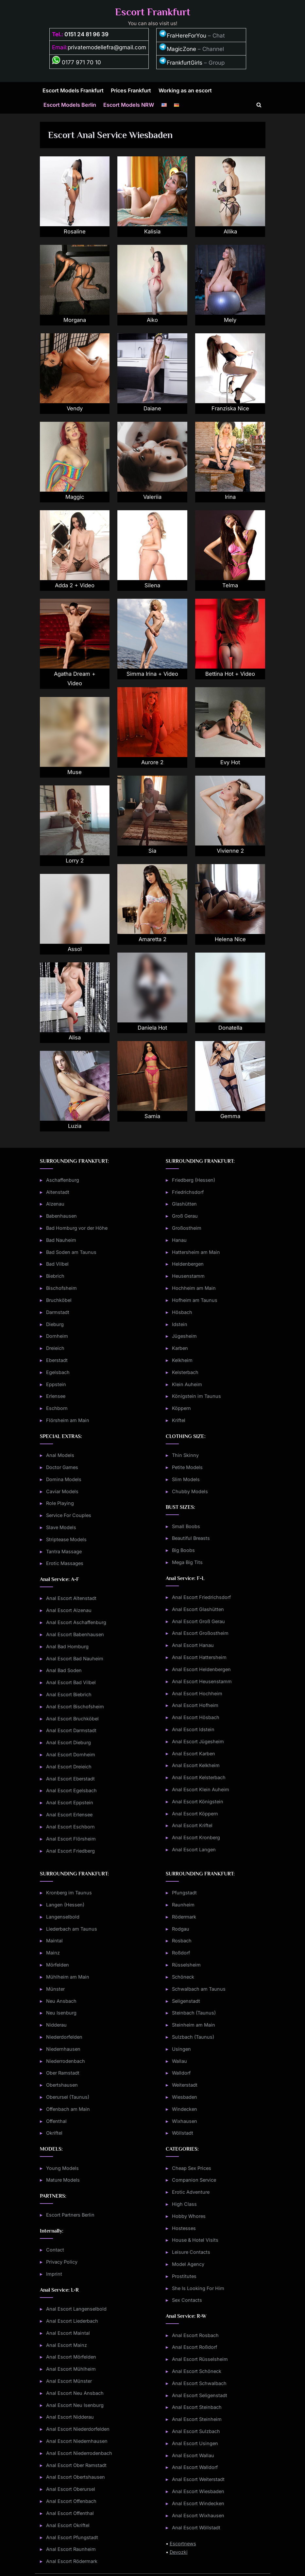 This screenshot has width=305, height=2576. Describe the element at coordinates (69, 1610) in the screenshot. I see `Anal Escort Alzenau` at that location.